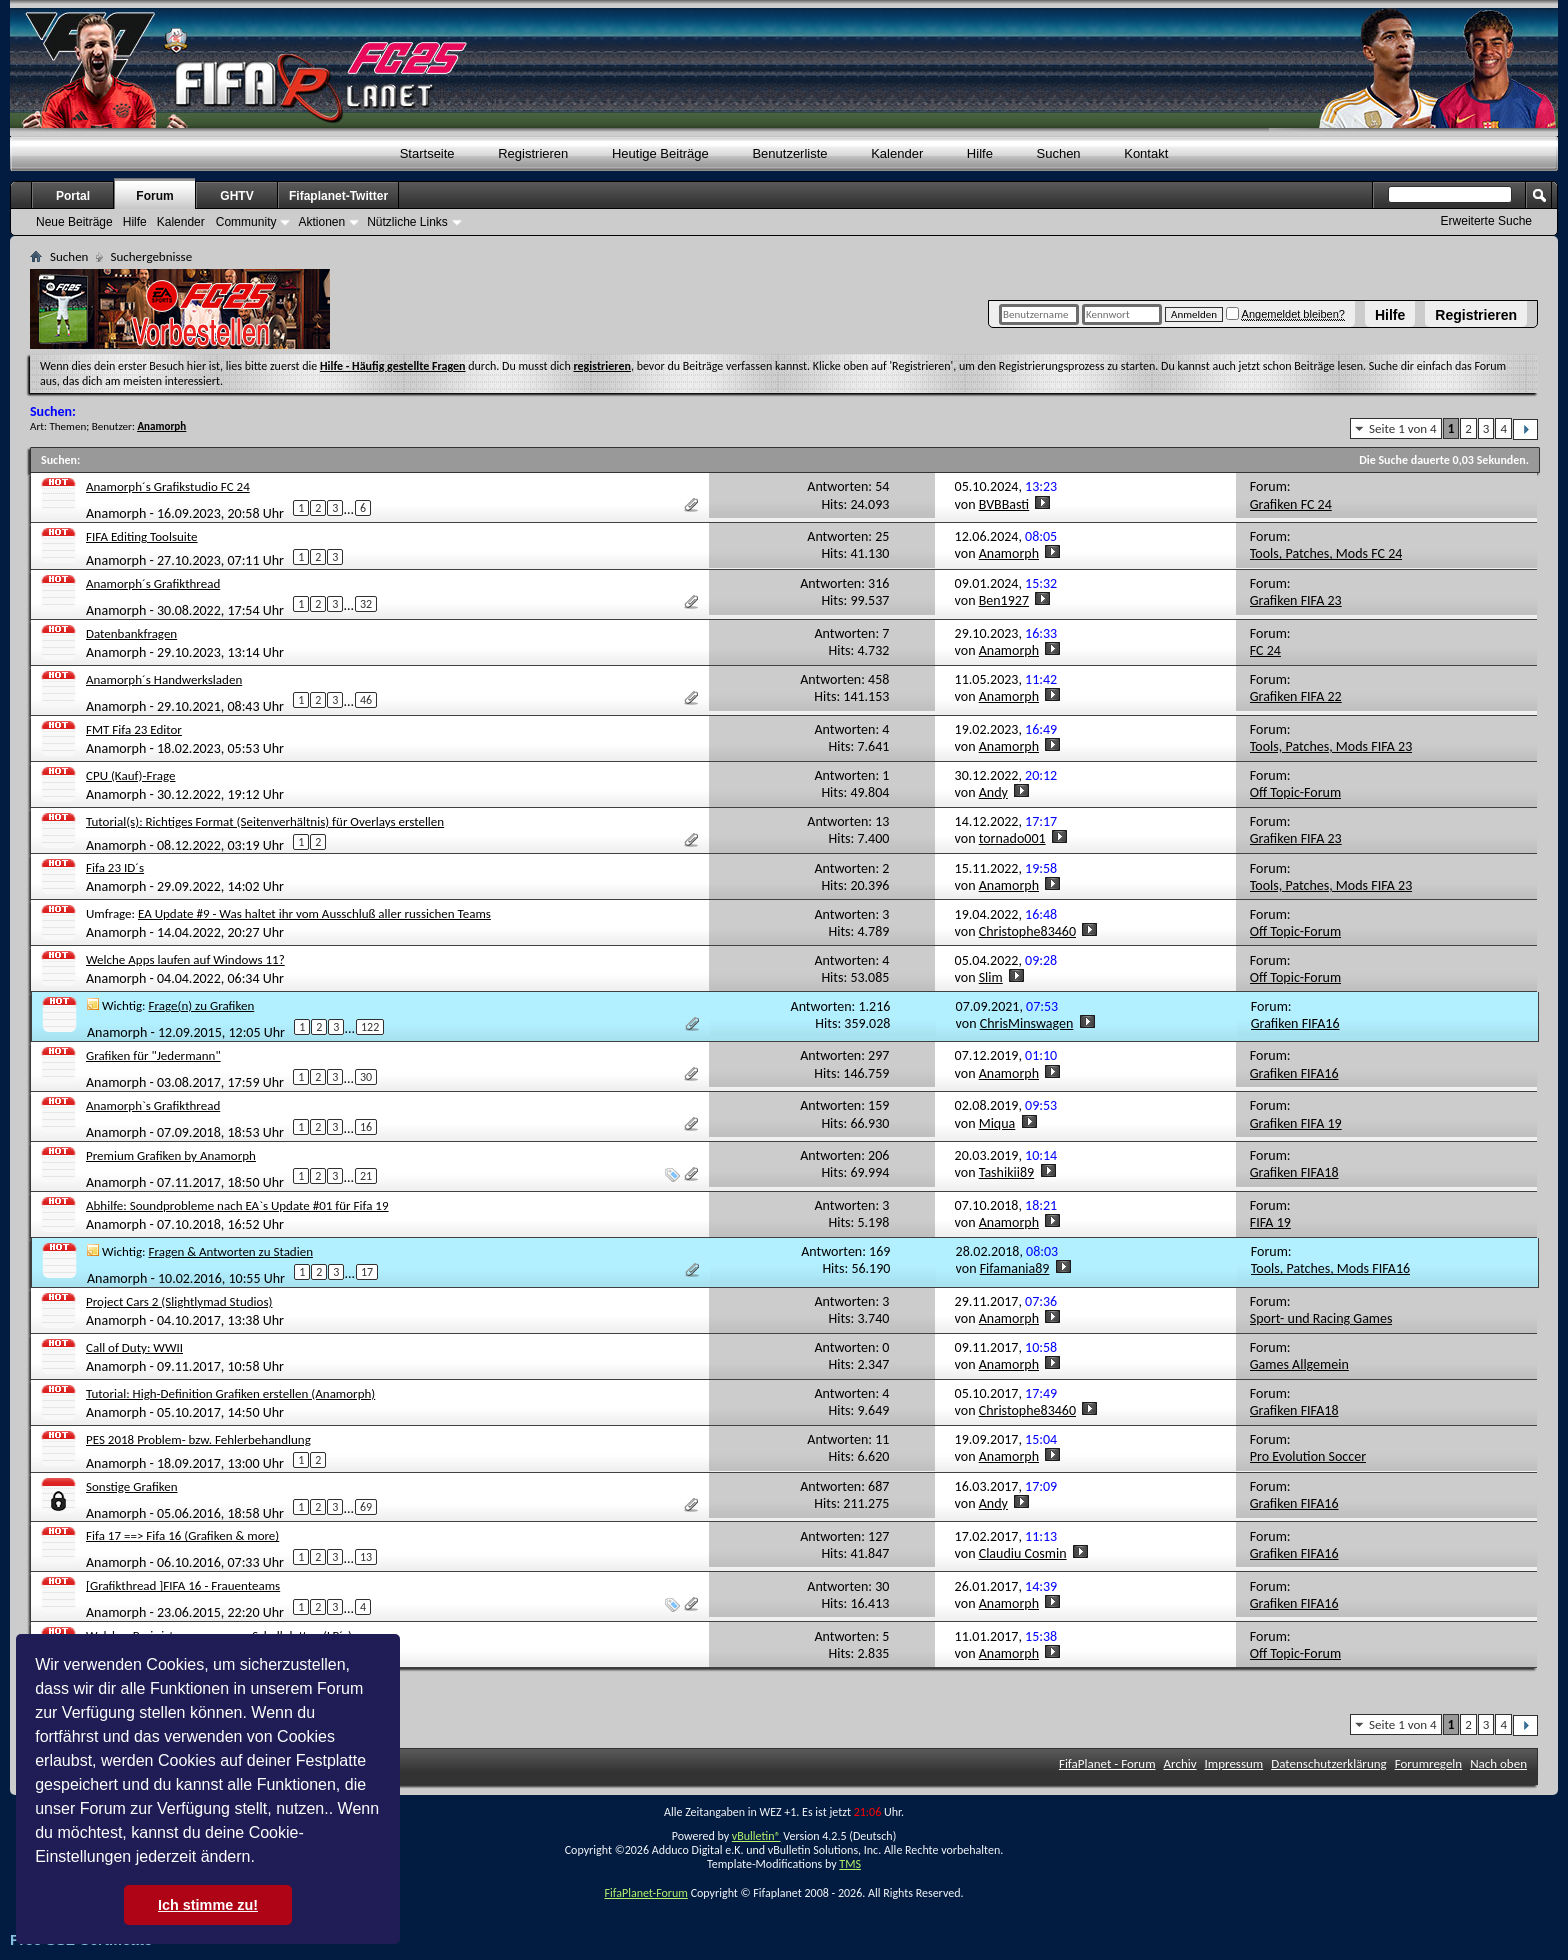  Describe the element at coordinates (116, 513) in the screenshot. I see `Anamorph` at that location.